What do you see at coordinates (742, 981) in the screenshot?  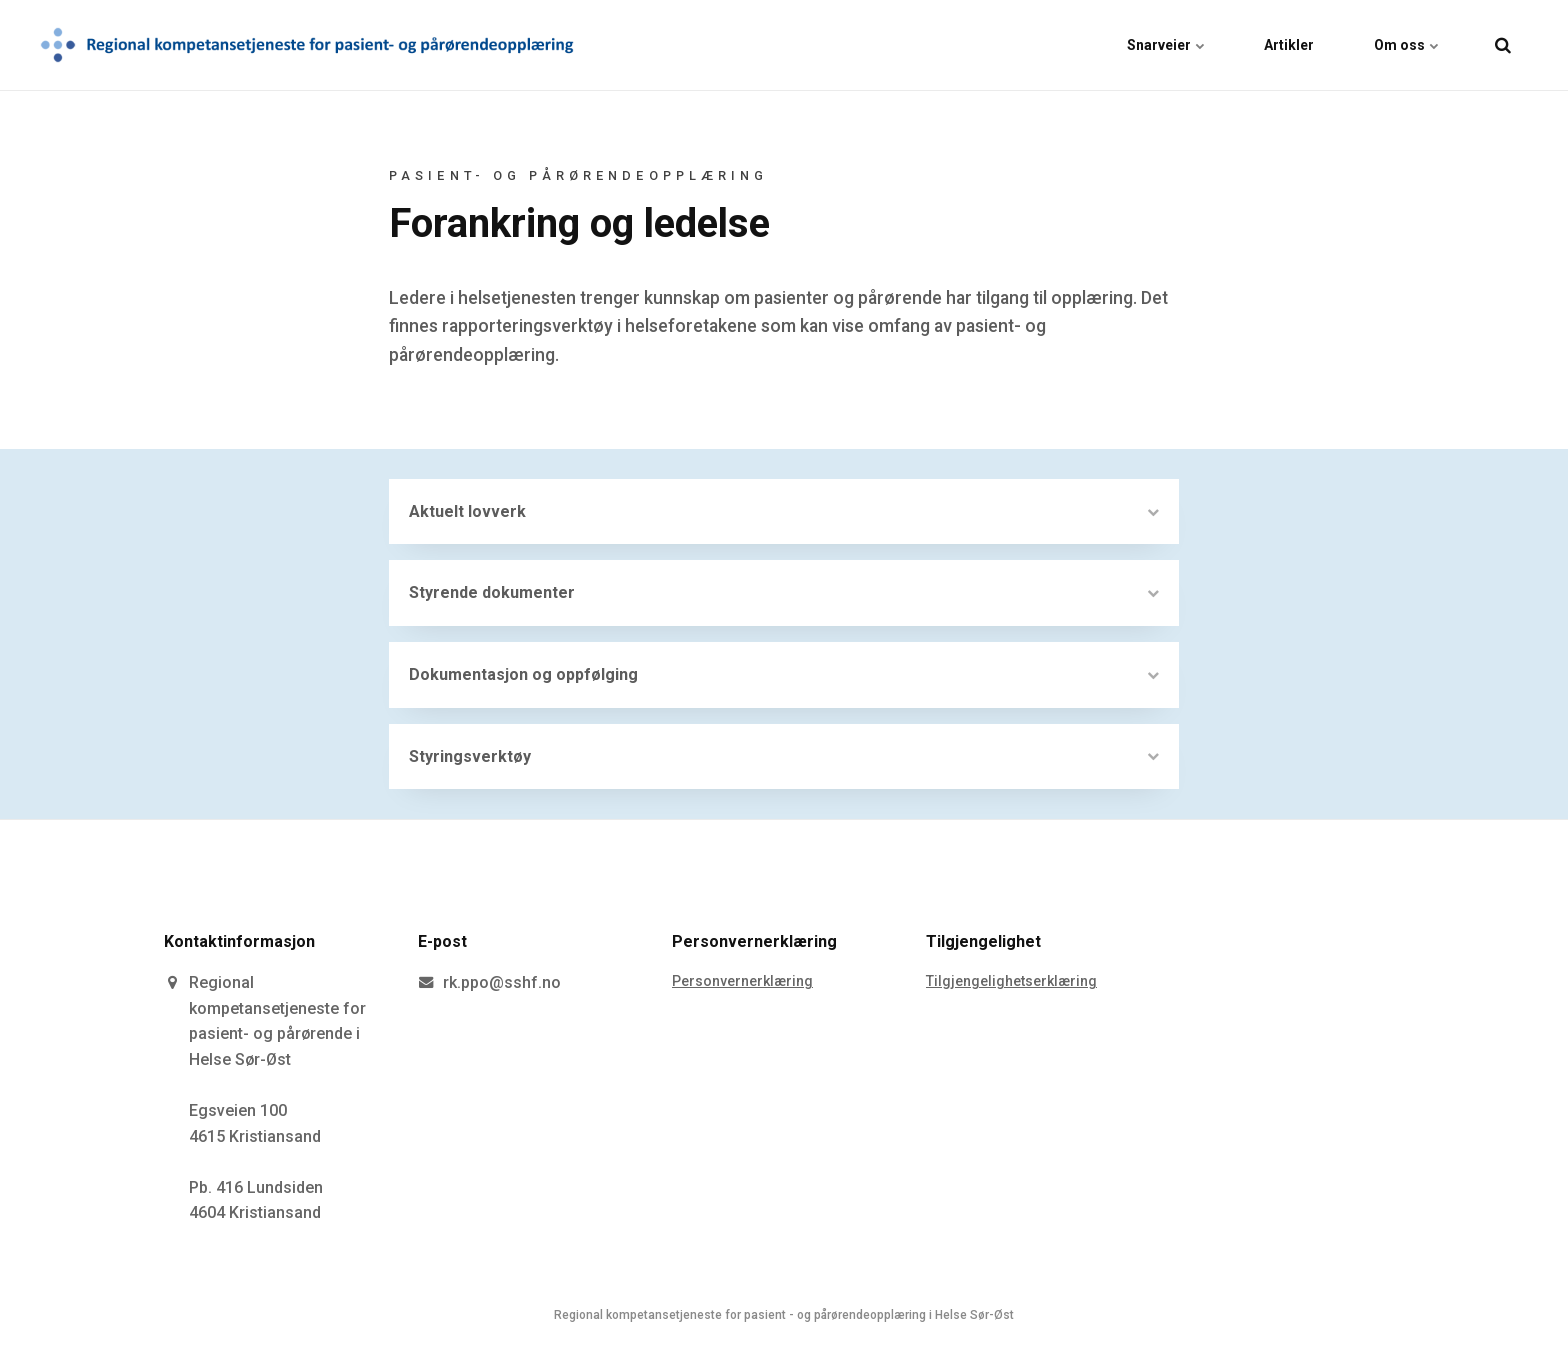 I see `Personvernerklæring` at bounding box center [742, 981].